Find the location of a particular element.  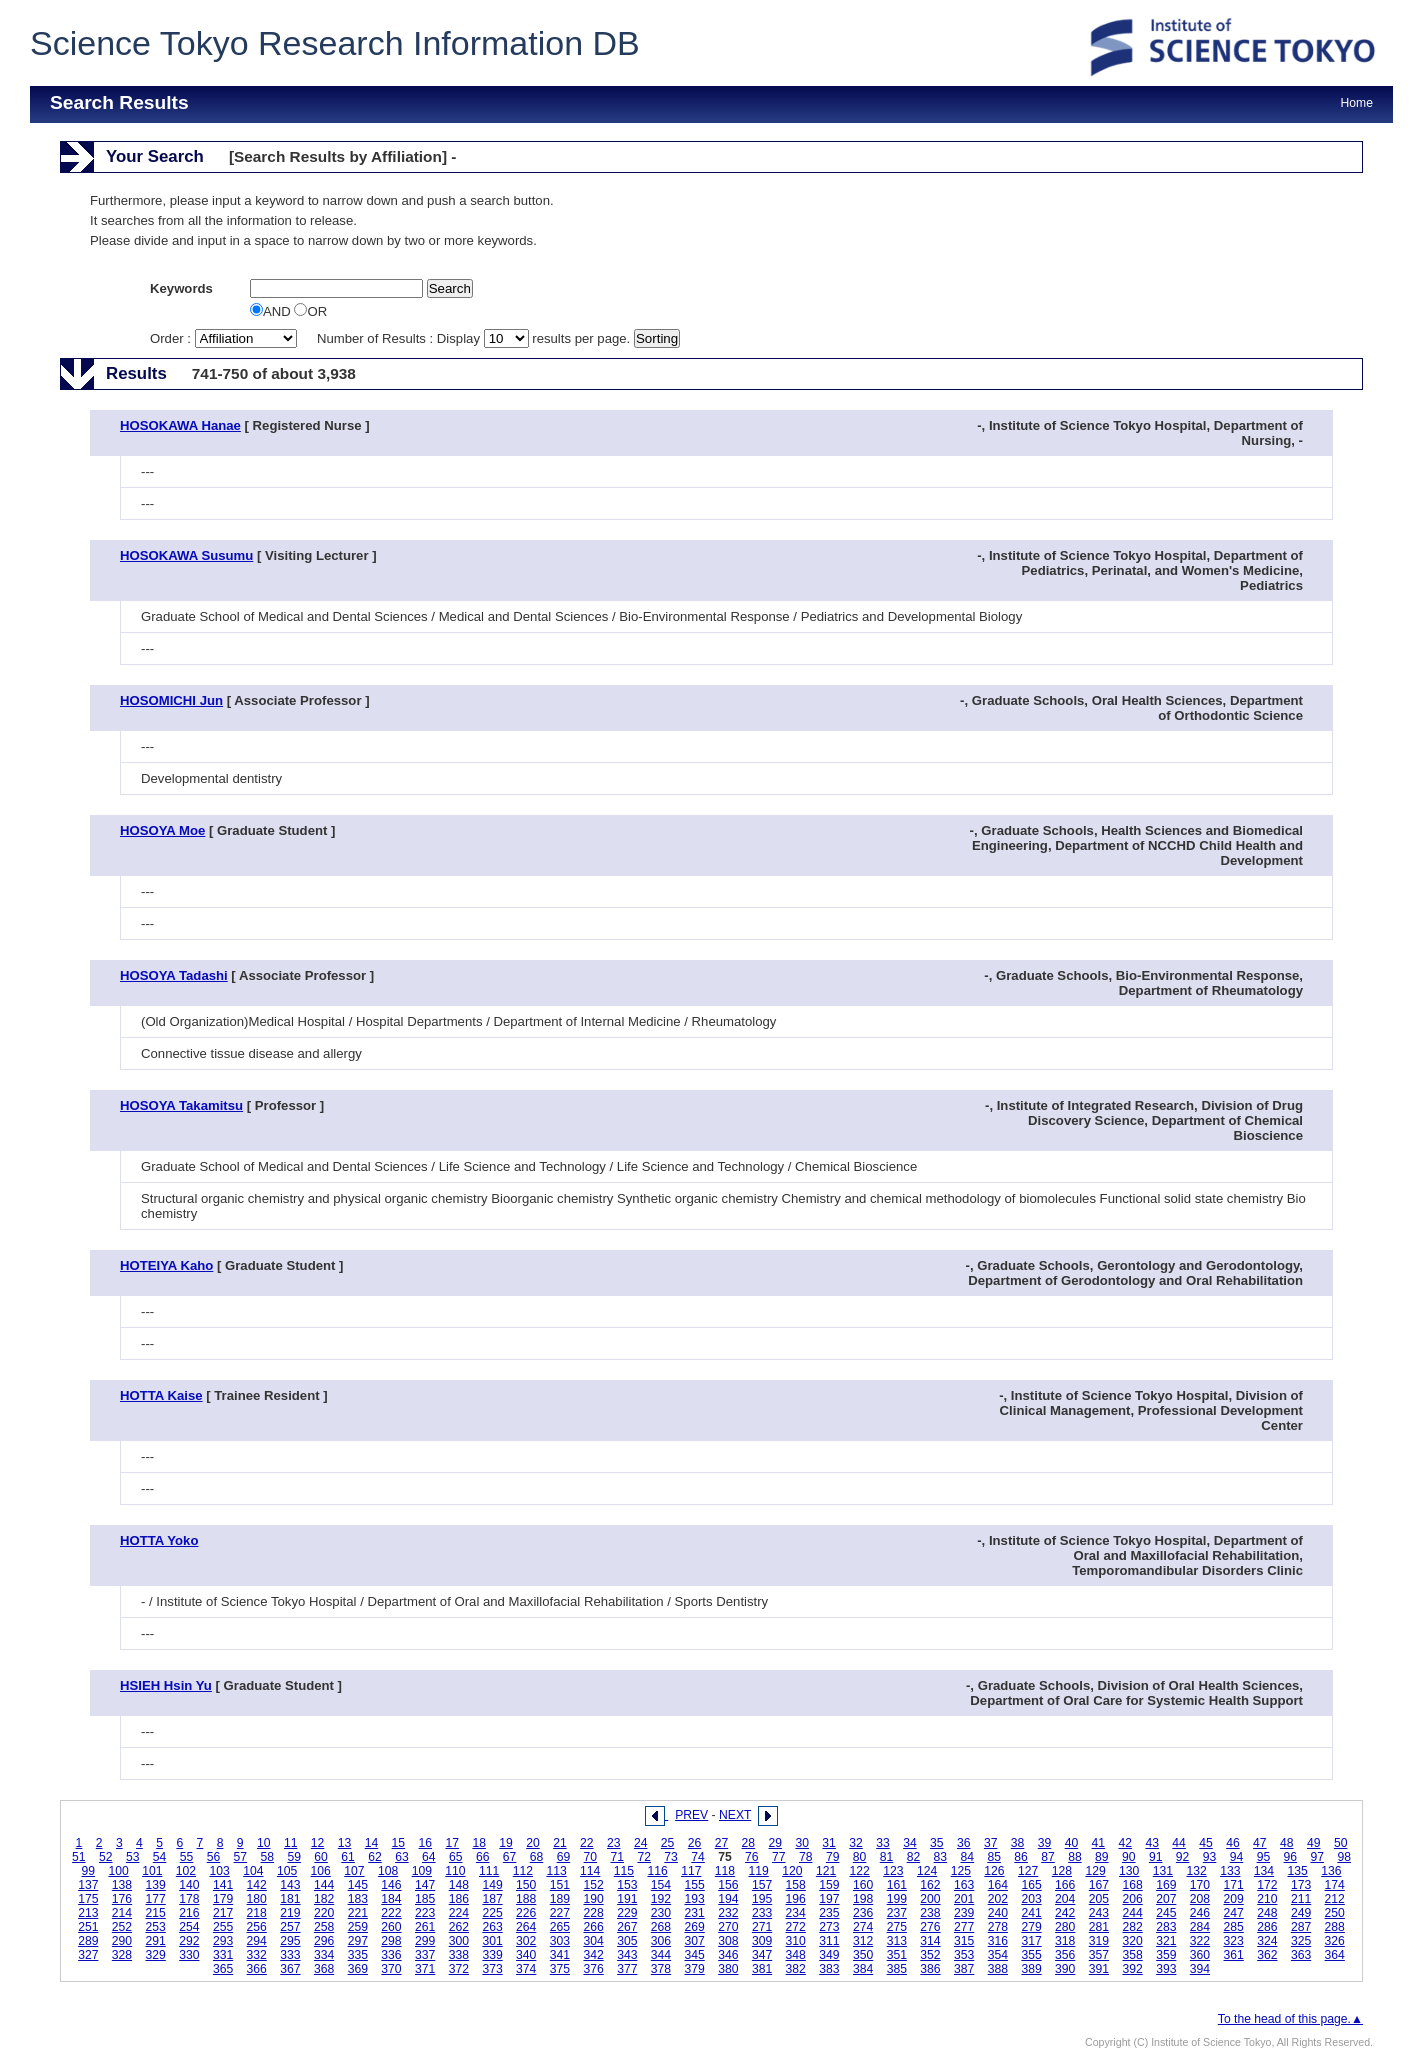

378 is located at coordinates (661, 1969).